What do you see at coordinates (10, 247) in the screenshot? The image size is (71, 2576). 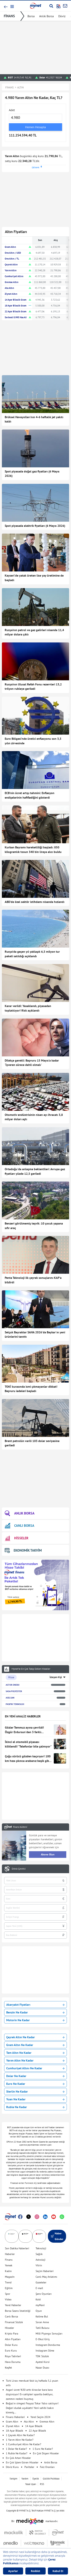 I see `Gram Altın` at bounding box center [10, 247].